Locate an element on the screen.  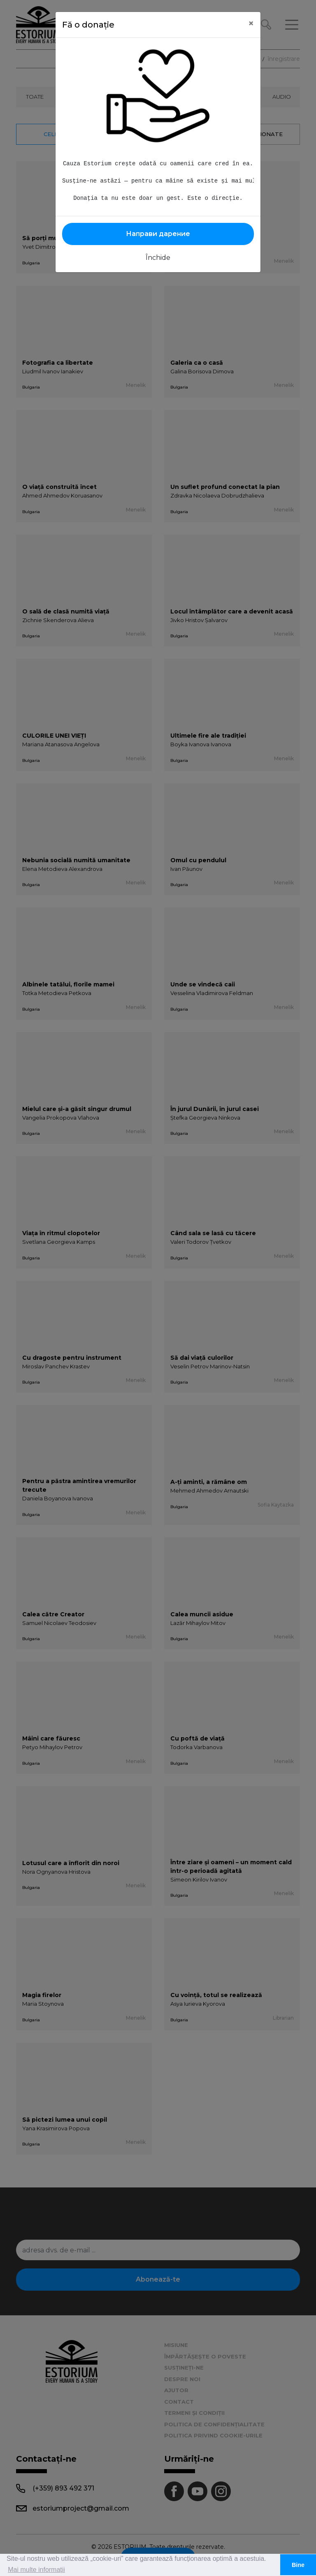
Mai multe informații [button] is located at coordinates (36, 2569).